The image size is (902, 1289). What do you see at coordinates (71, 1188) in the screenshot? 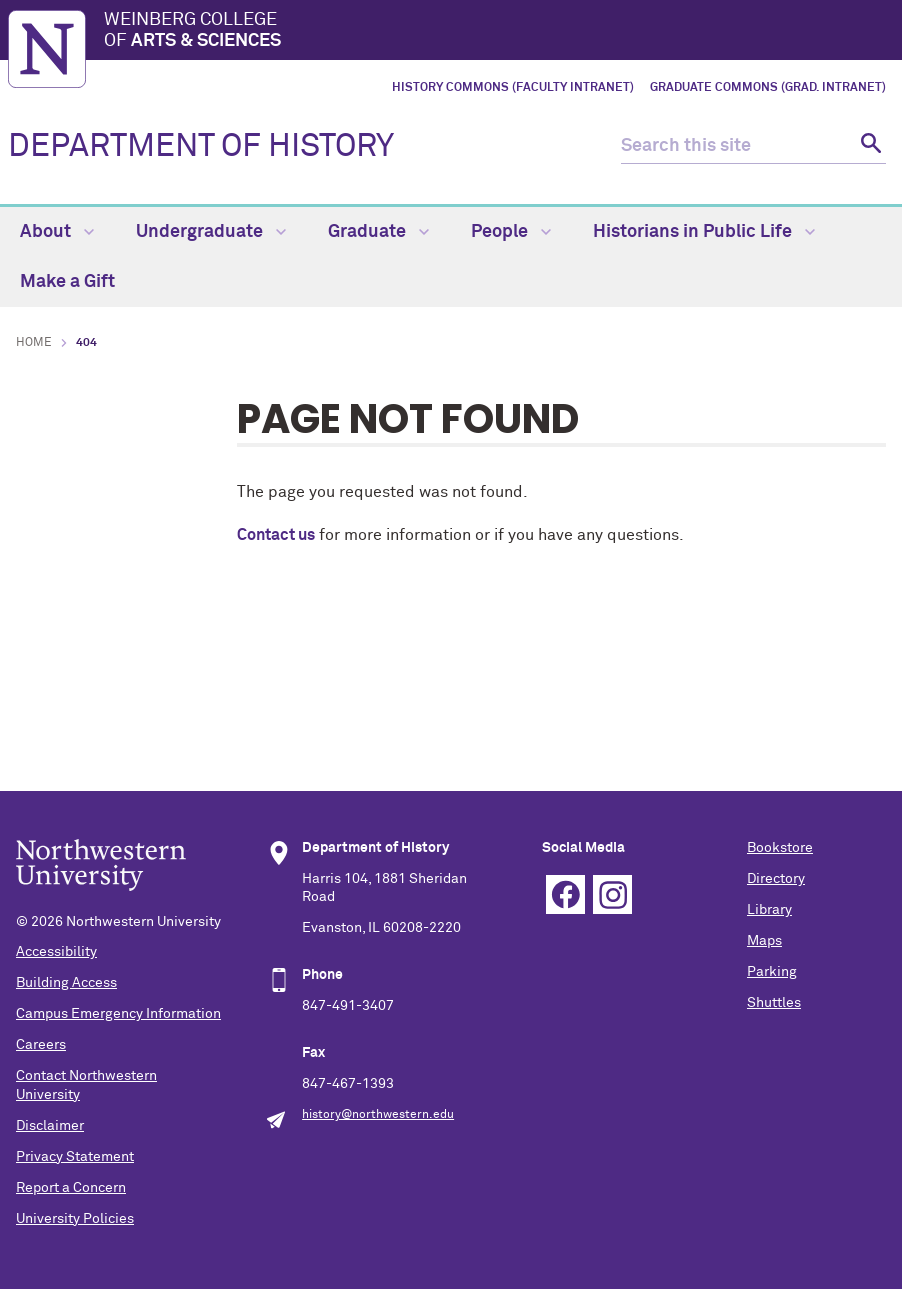
I see `Report a Concern` at bounding box center [71, 1188].